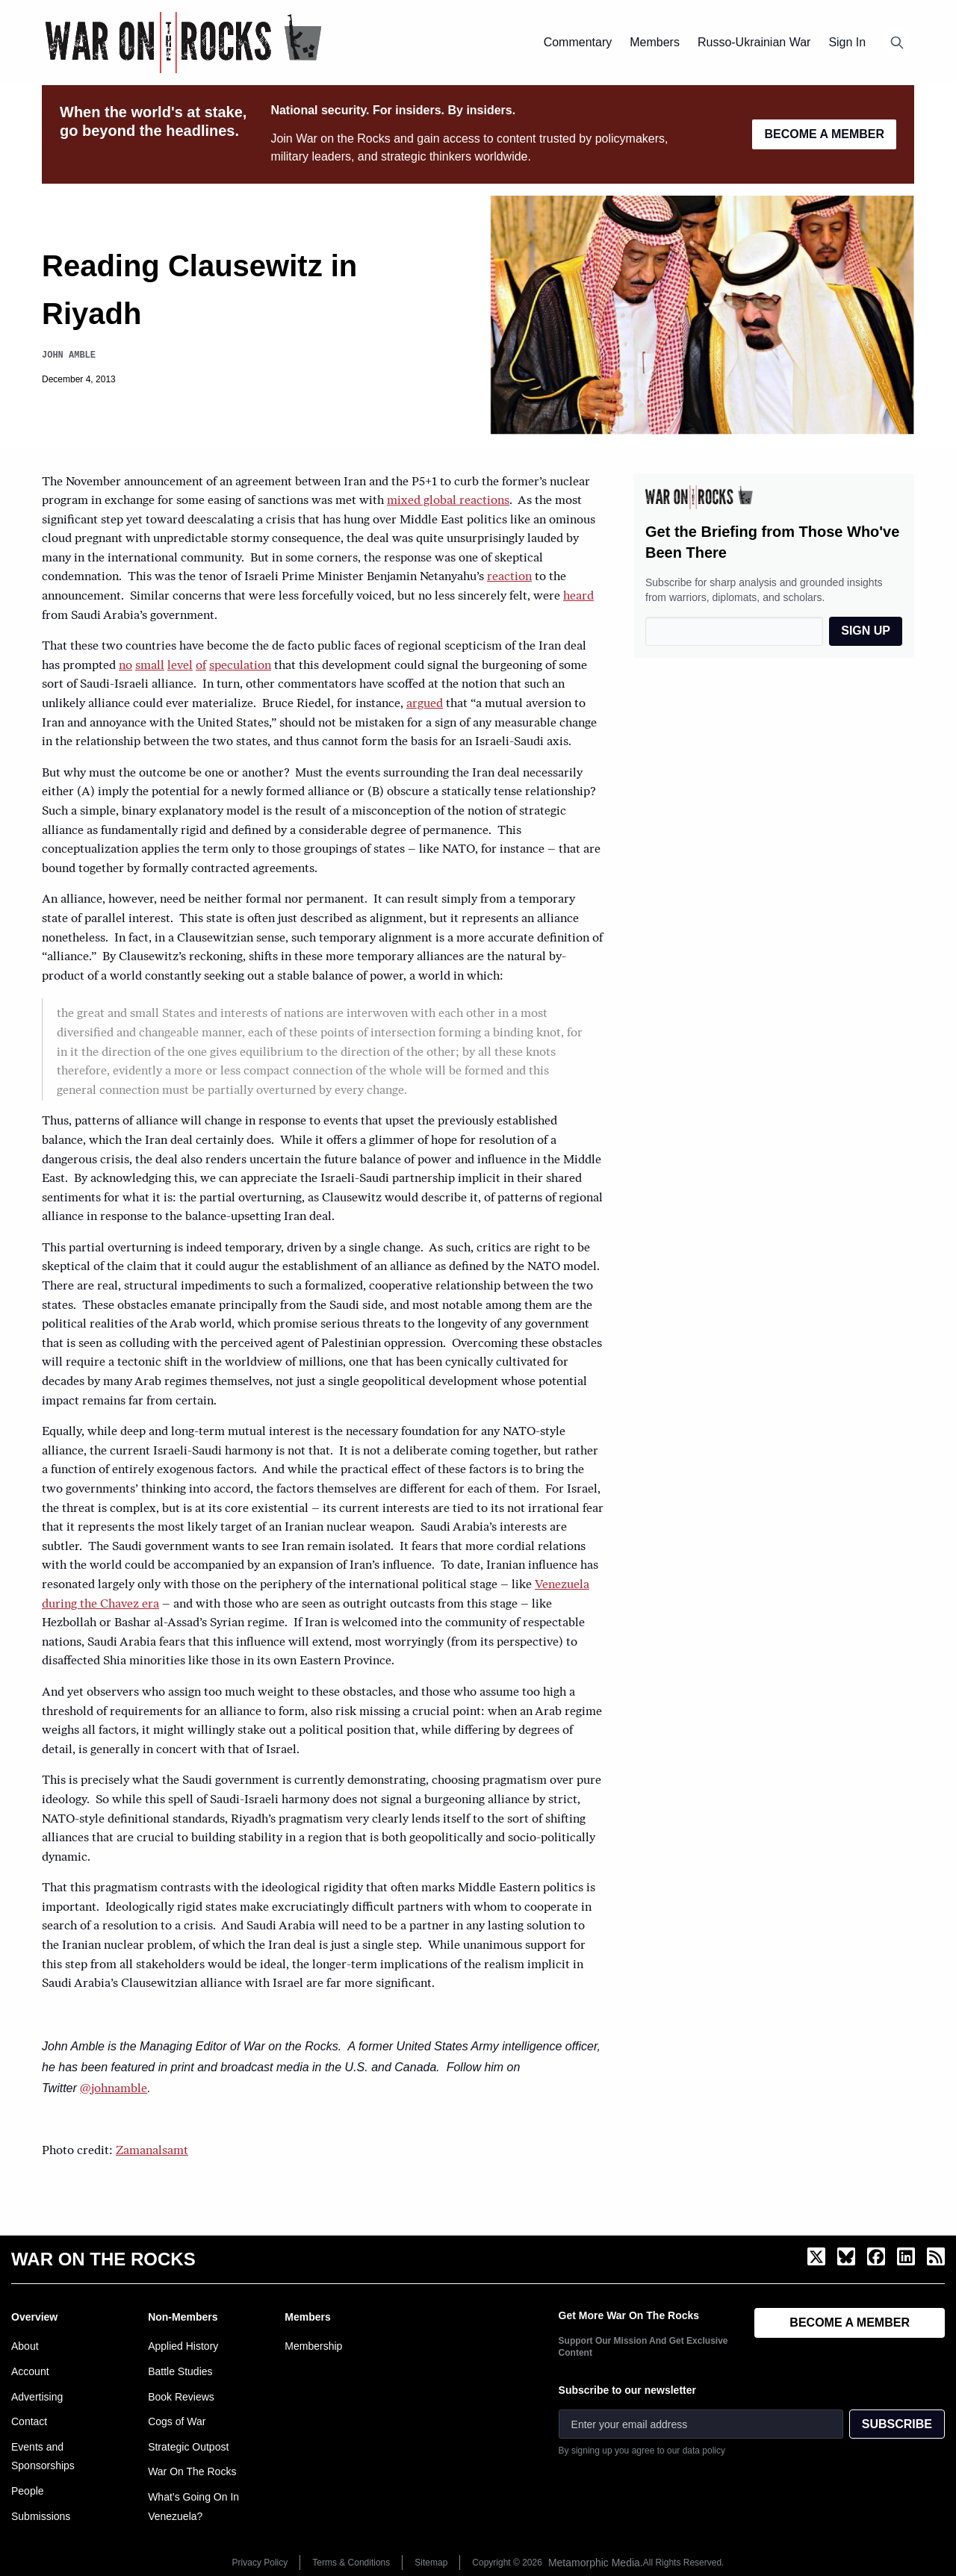 Image resolution: width=956 pixels, height=2576 pixels. What do you see at coordinates (351, 2562) in the screenshot?
I see `Terms & Conditions` at bounding box center [351, 2562].